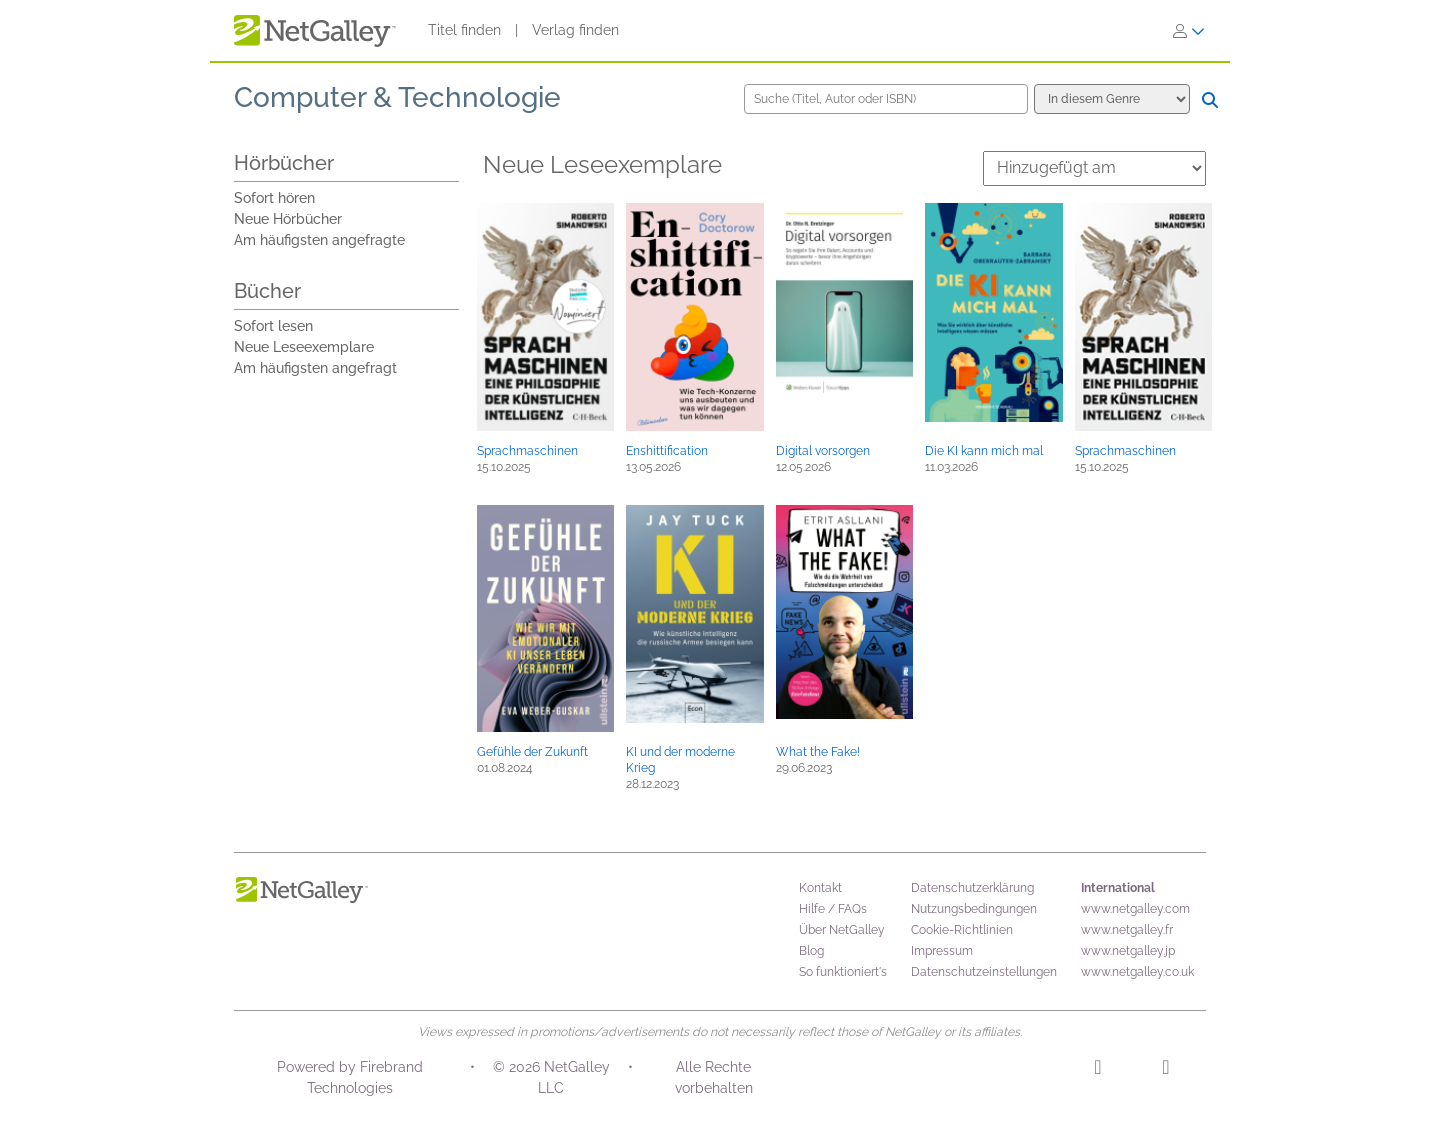 This screenshot has width=1440, height=1133. What do you see at coordinates (972, 888) in the screenshot?
I see `Datenschutzerklärung` at bounding box center [972, 888].